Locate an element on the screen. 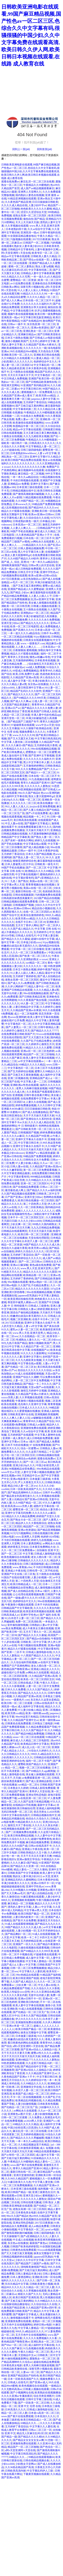 This screenshot has height=2576, width=63. 日本老熟妇bbwwbbww is located at coordinates (23, 453).